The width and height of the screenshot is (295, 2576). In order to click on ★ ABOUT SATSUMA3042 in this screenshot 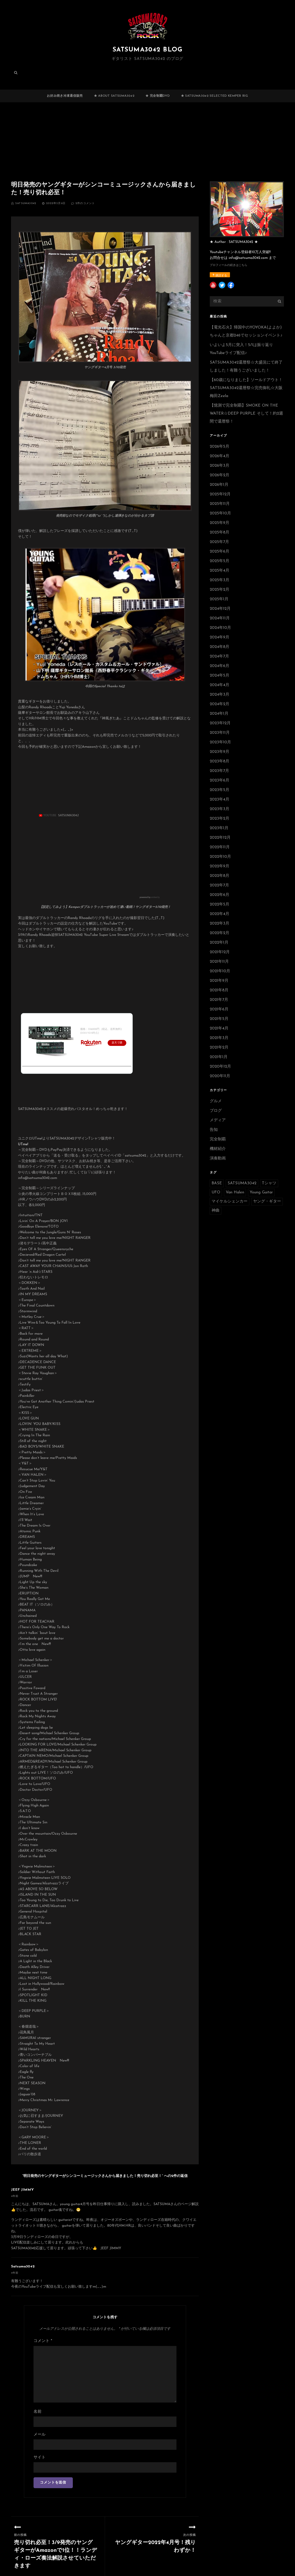, I will do `click(114, 96)`.